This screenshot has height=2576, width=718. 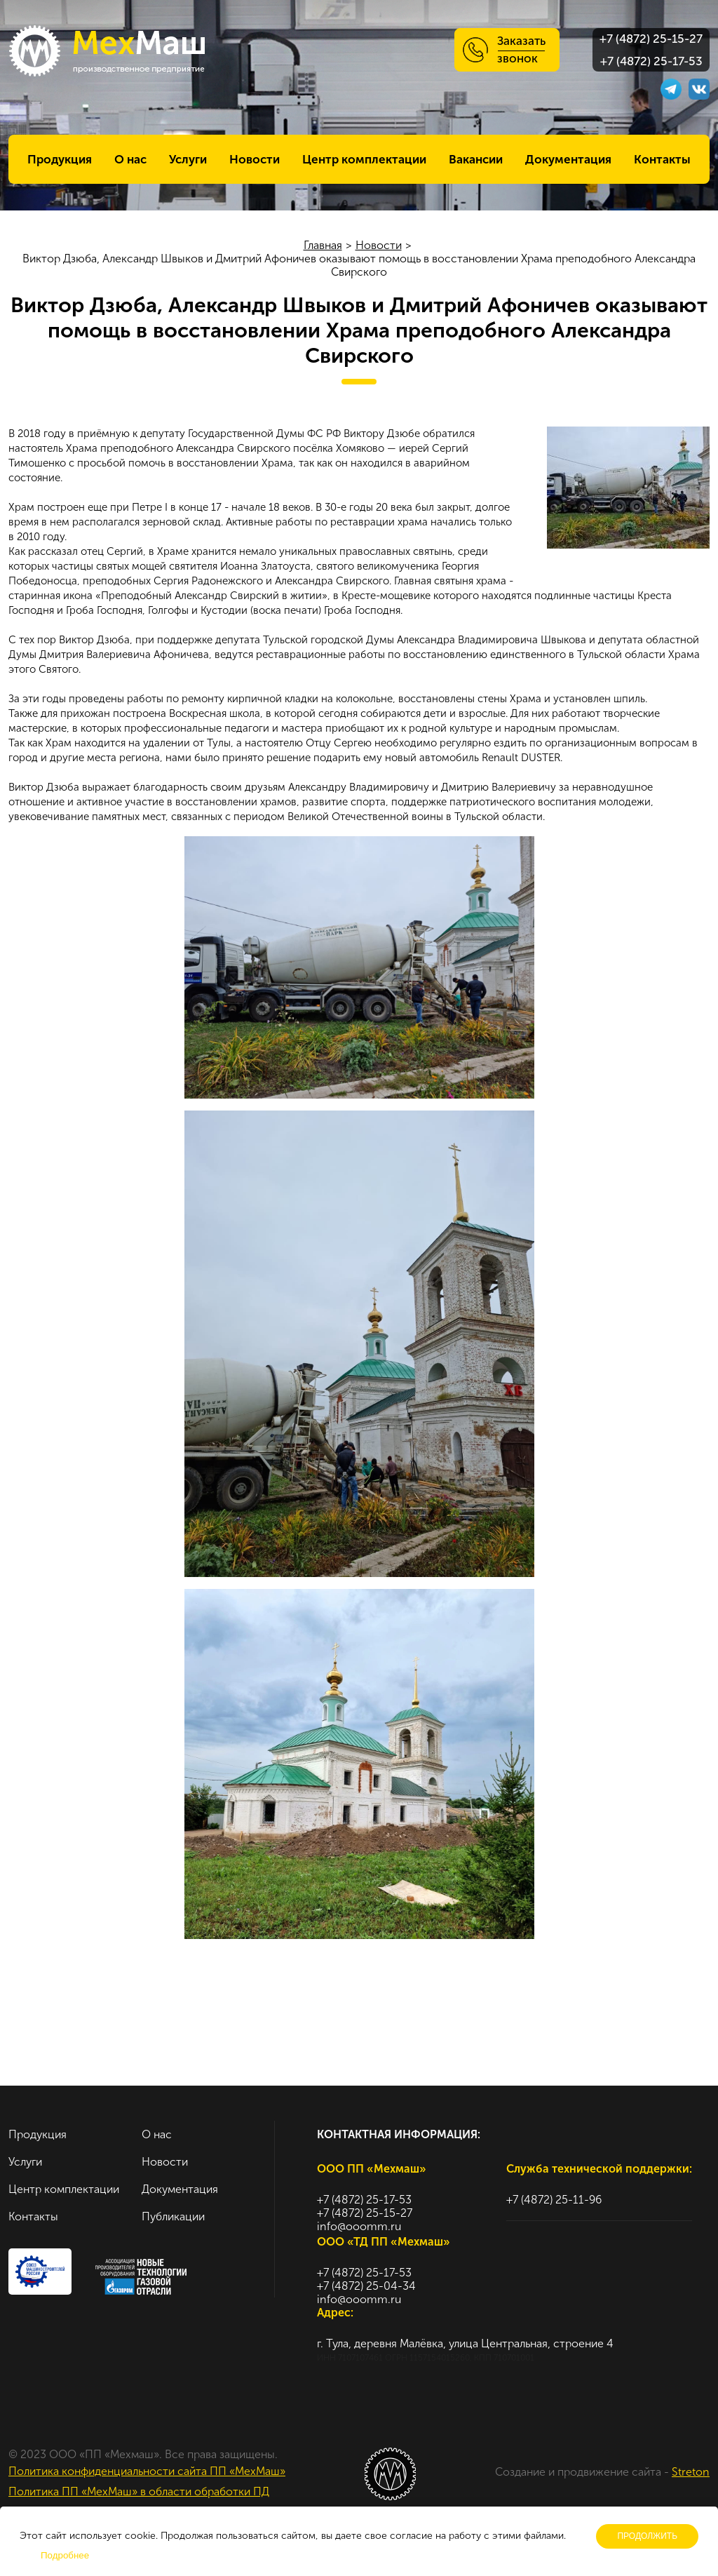 I want to click on Streton, so click(x=691, y=2471).